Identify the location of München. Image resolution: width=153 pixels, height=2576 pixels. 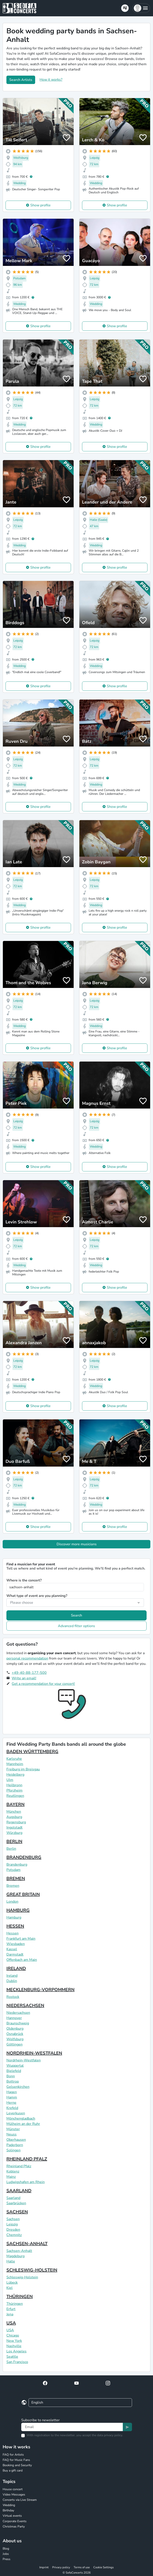
(13, 1811).